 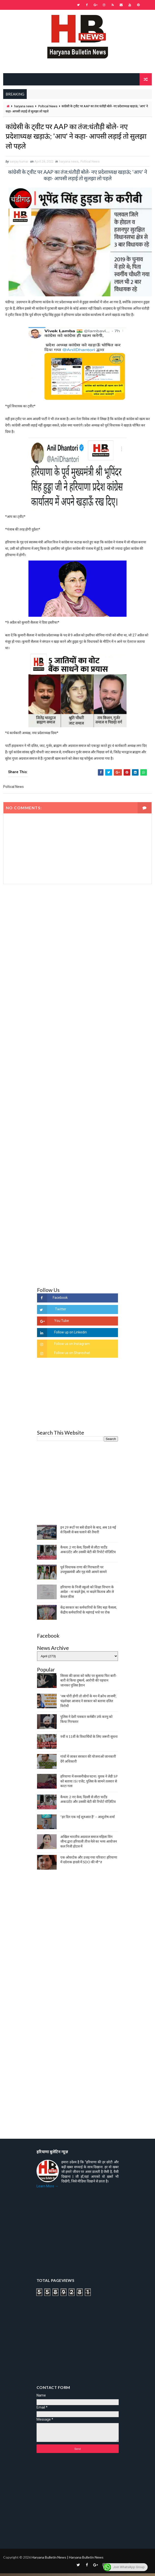 I want to click on 9वीं व 11वीं के विधार्थियों के लिए जरूरी सूचना, so click(x=89, y=1739).